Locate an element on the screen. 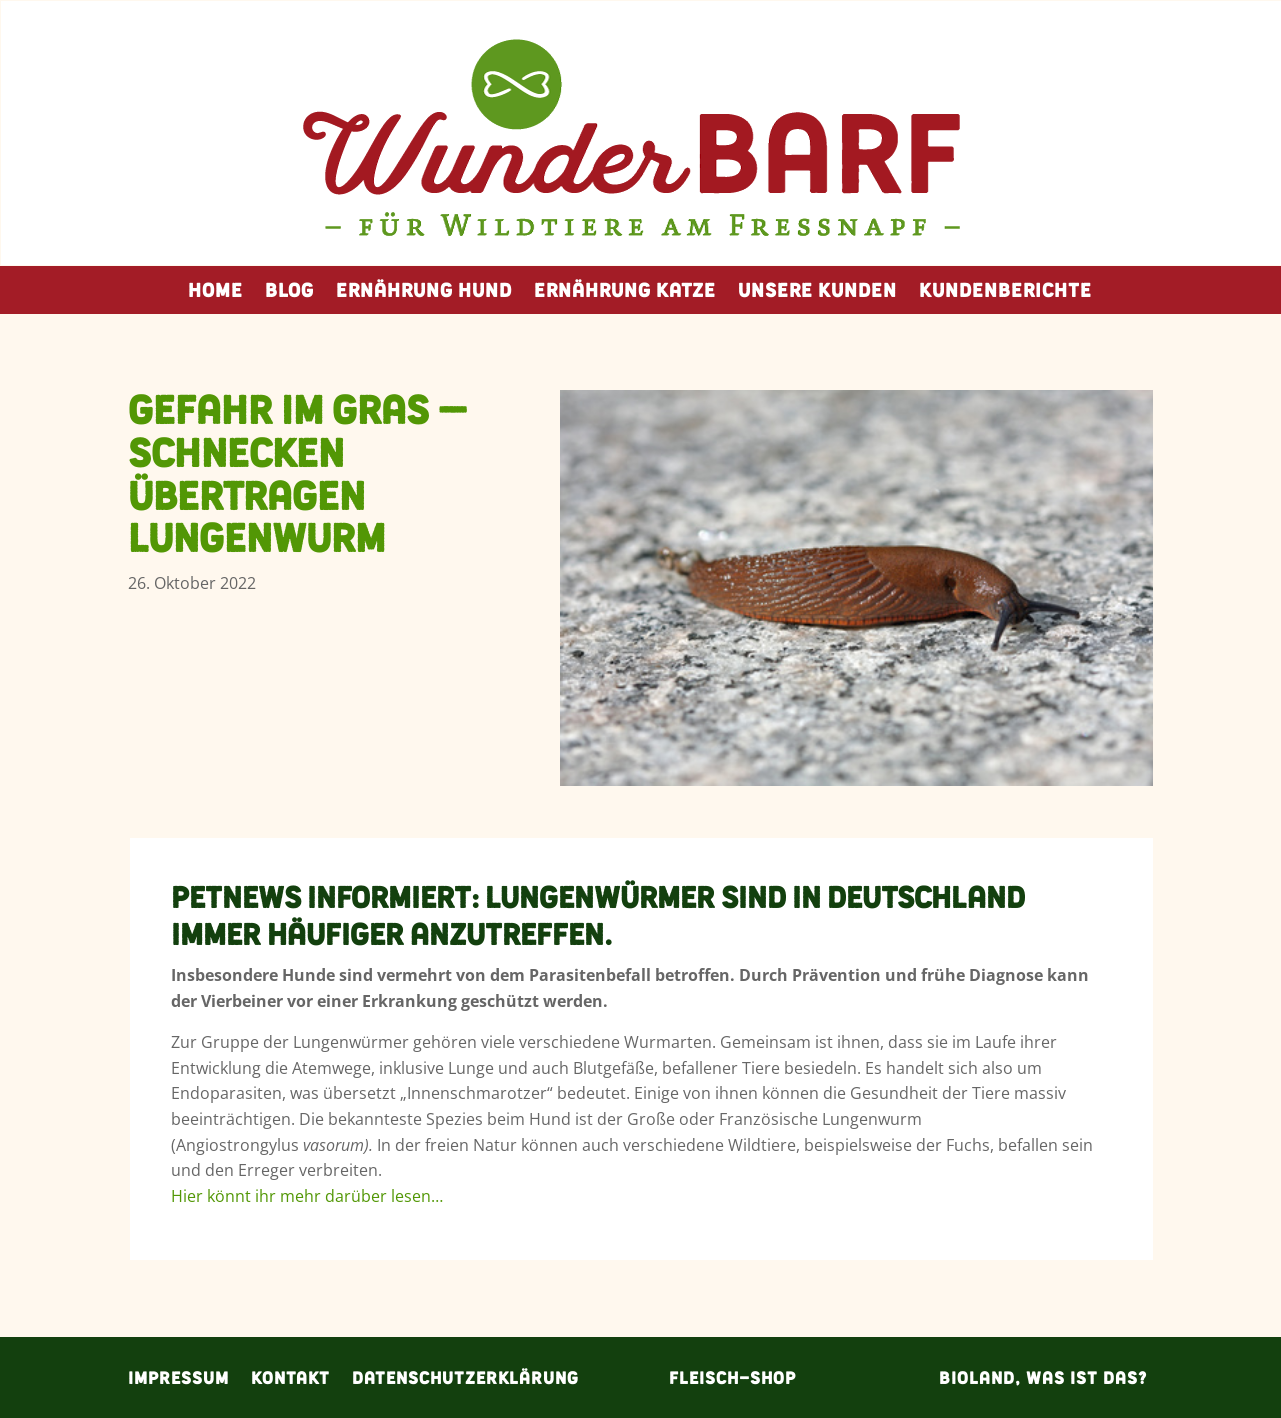 This screenshot has width=1281, height=1418. Ernährung Hund is located at coordinates (424, 294).